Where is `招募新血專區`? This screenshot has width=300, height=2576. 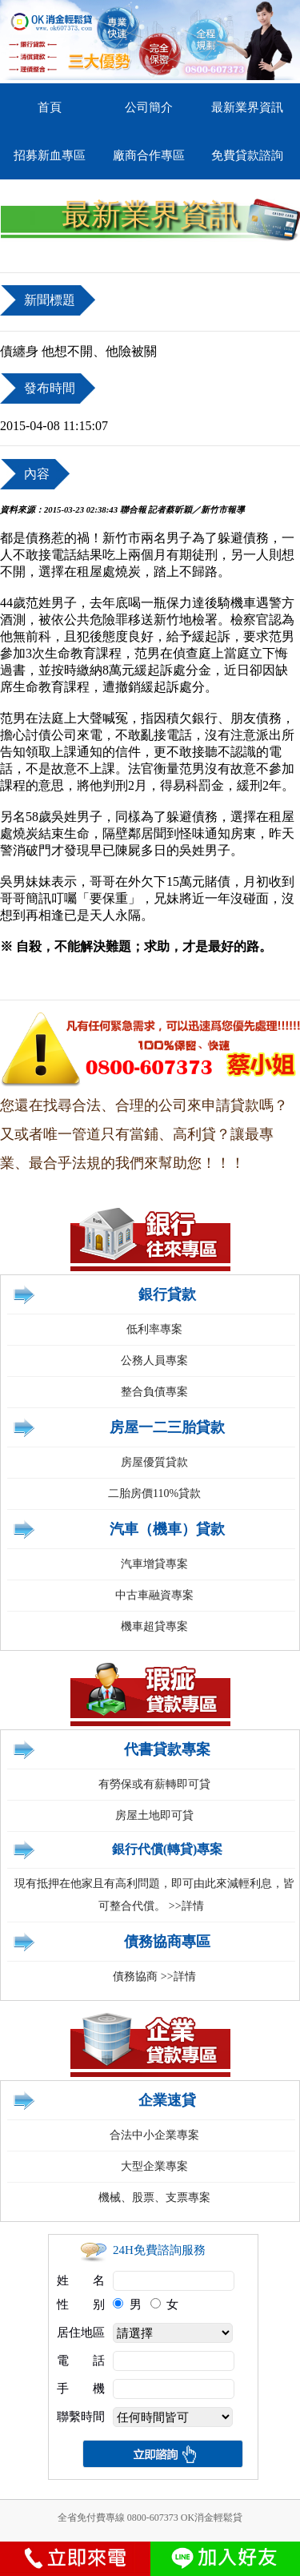
招募新血專區 is located at coordinates (50, 155).